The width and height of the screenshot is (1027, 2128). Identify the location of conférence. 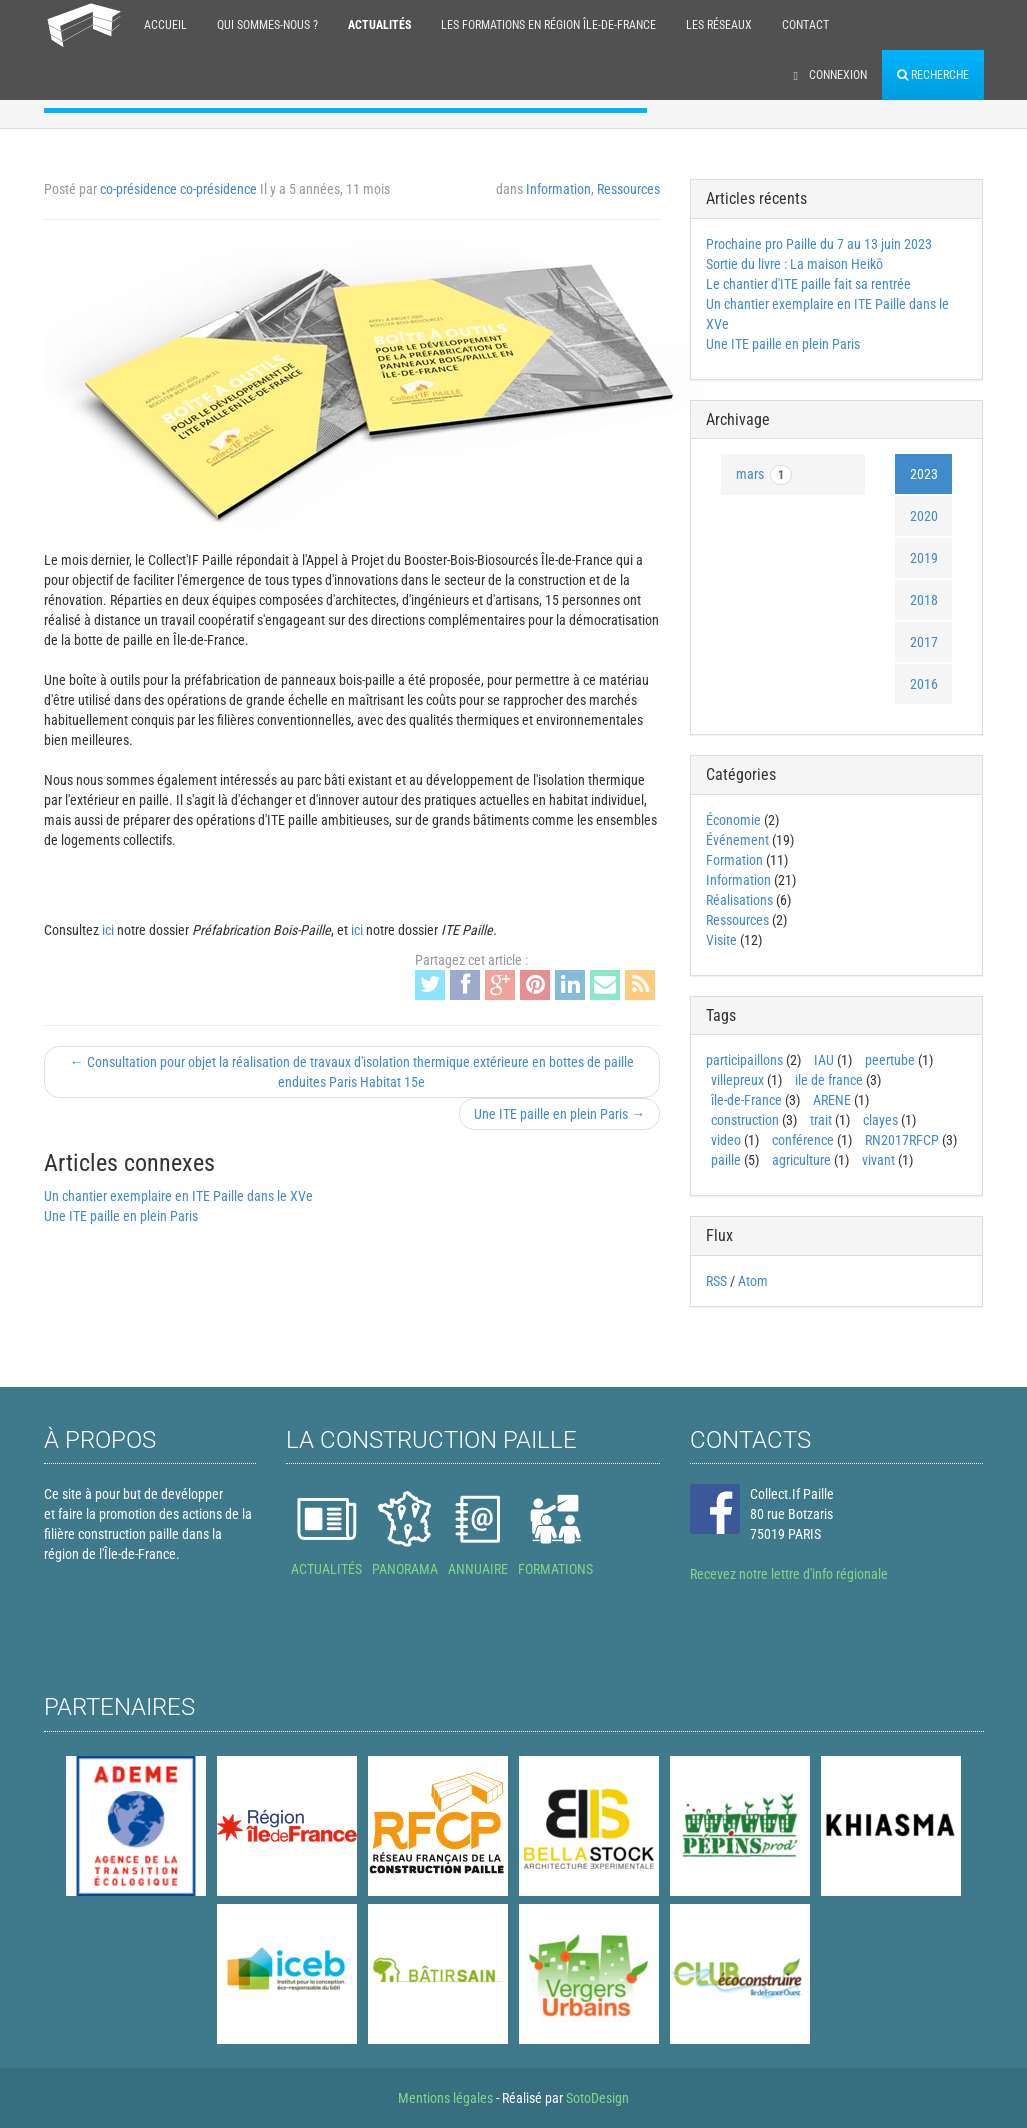
(803, 1140).